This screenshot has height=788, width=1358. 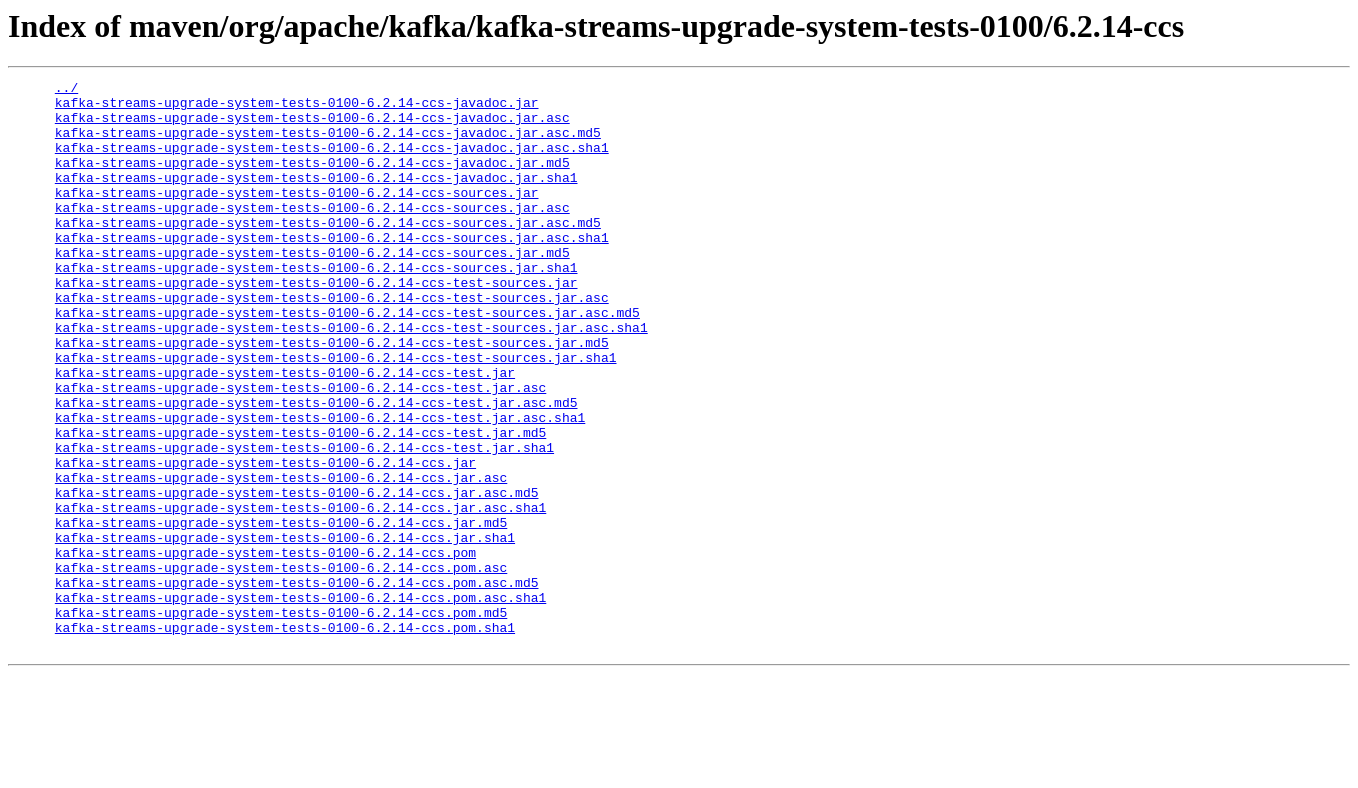 What do you see at coordinates (347, 360) in the screenshot?
I see `kafka-streams-upgrade-system-tests-0100-6.2.14-ccs-test-sources.jar.asc.md5` at bounding box center [347, 360].